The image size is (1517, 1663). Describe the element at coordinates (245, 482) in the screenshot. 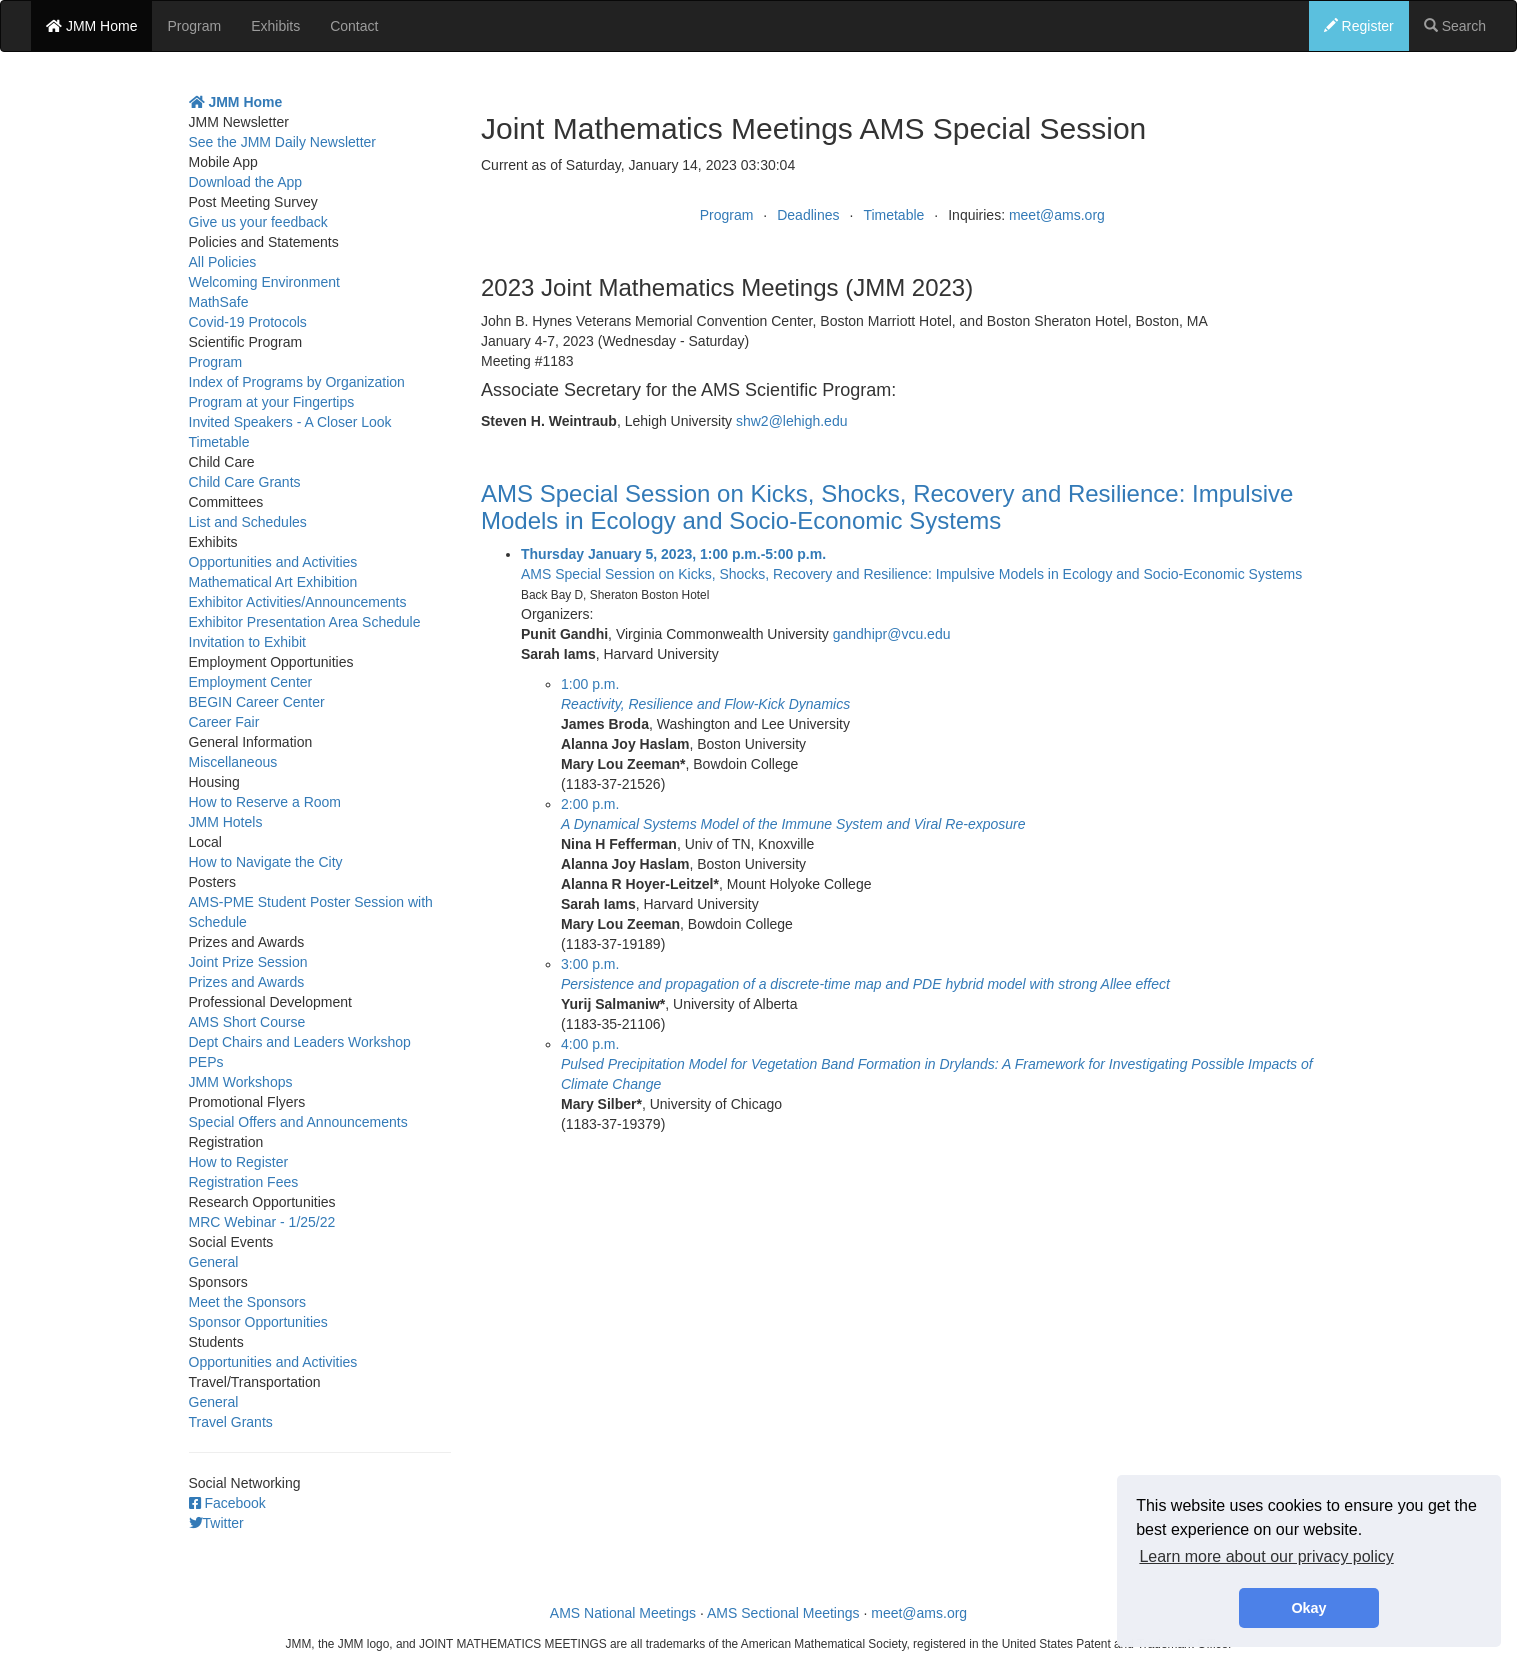

I see `Child Care Grants` at that location.